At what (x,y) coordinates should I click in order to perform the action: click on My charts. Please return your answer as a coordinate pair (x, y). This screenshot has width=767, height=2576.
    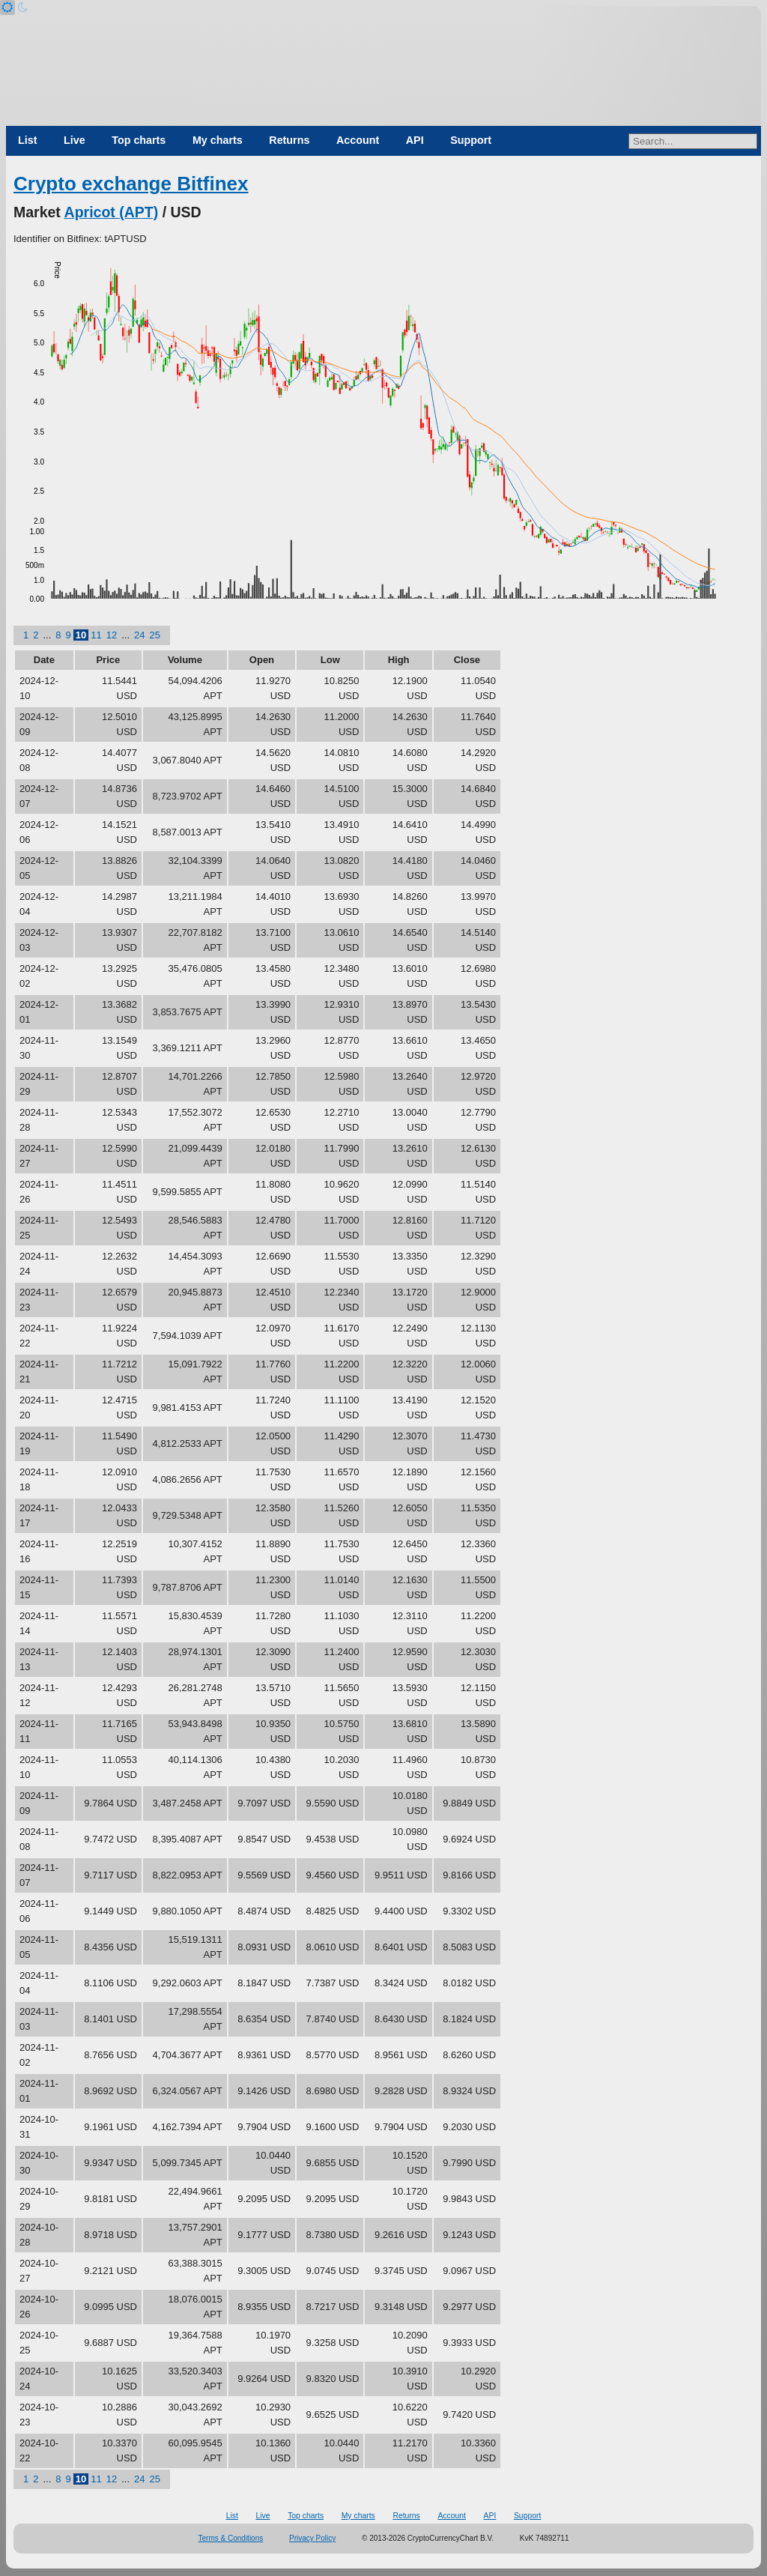
    Looking at the image, I should click on (217, 140).